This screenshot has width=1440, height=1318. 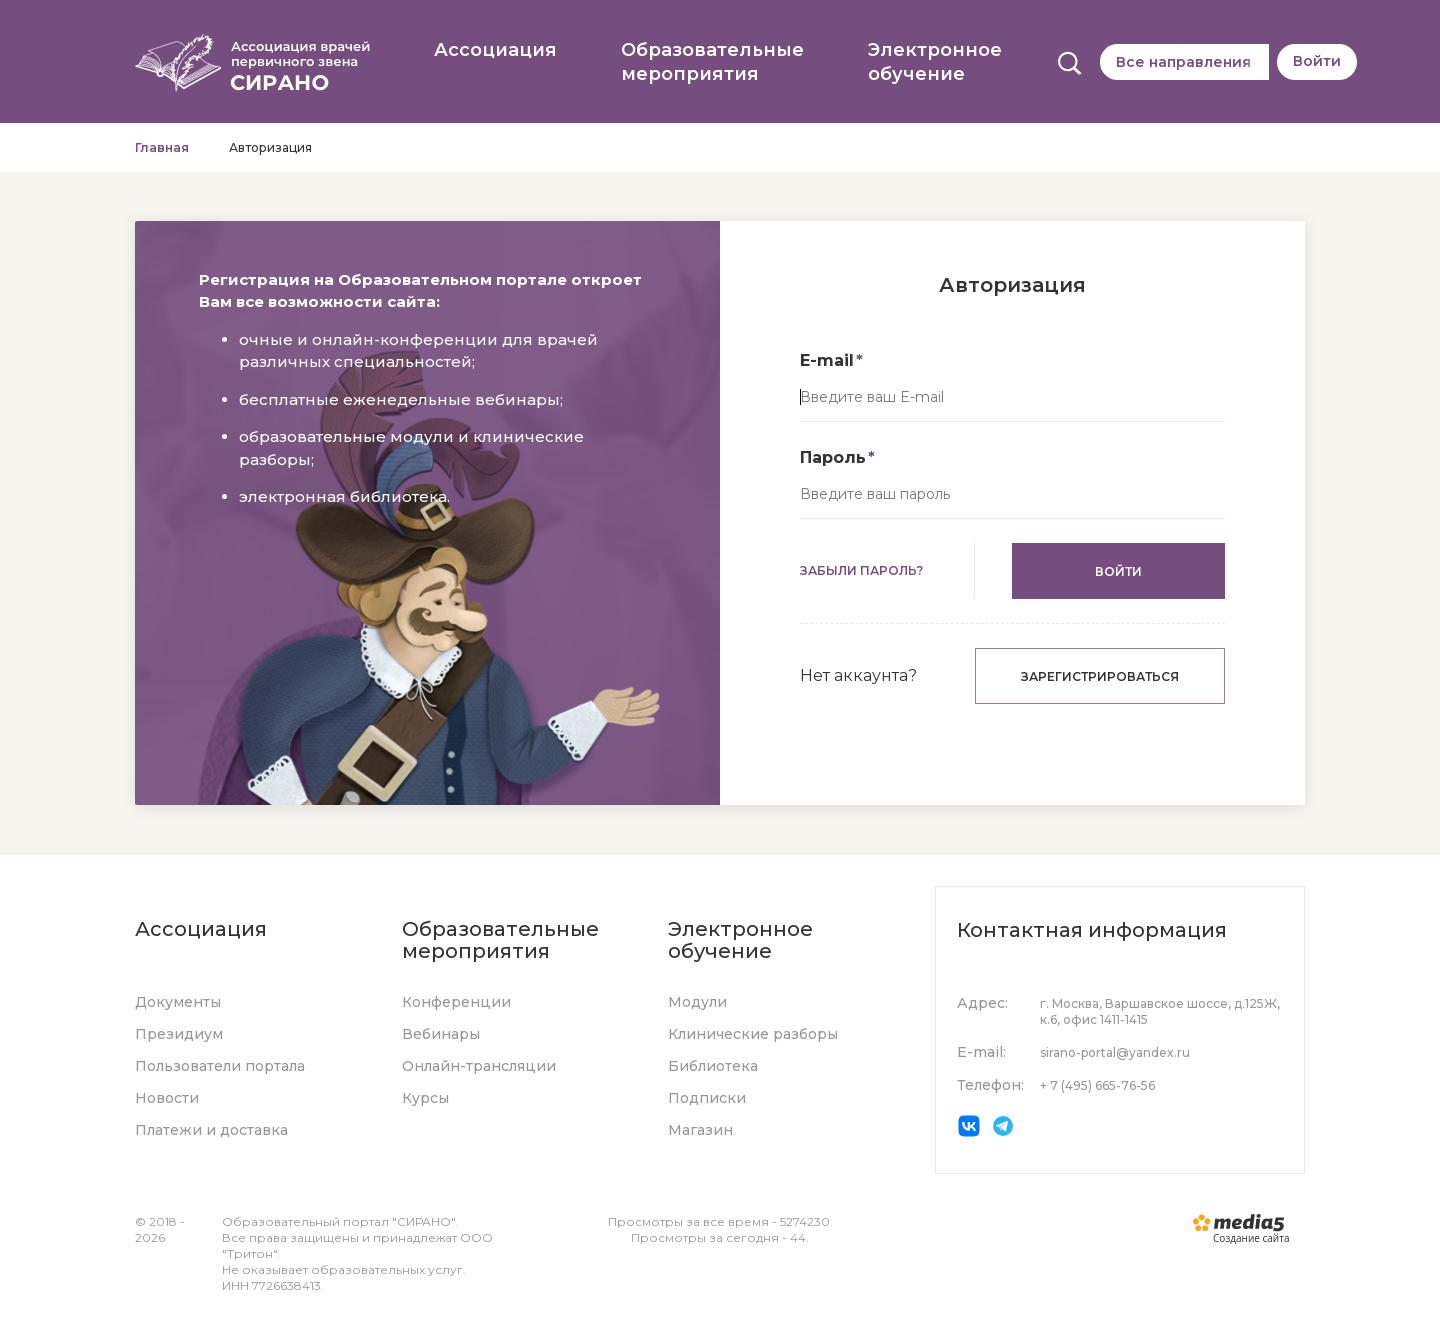 What do you see at coordinates (479, 1066) in the screenshot?
I see `Онлайн-трансляции` at bounding box center [479, 1066].